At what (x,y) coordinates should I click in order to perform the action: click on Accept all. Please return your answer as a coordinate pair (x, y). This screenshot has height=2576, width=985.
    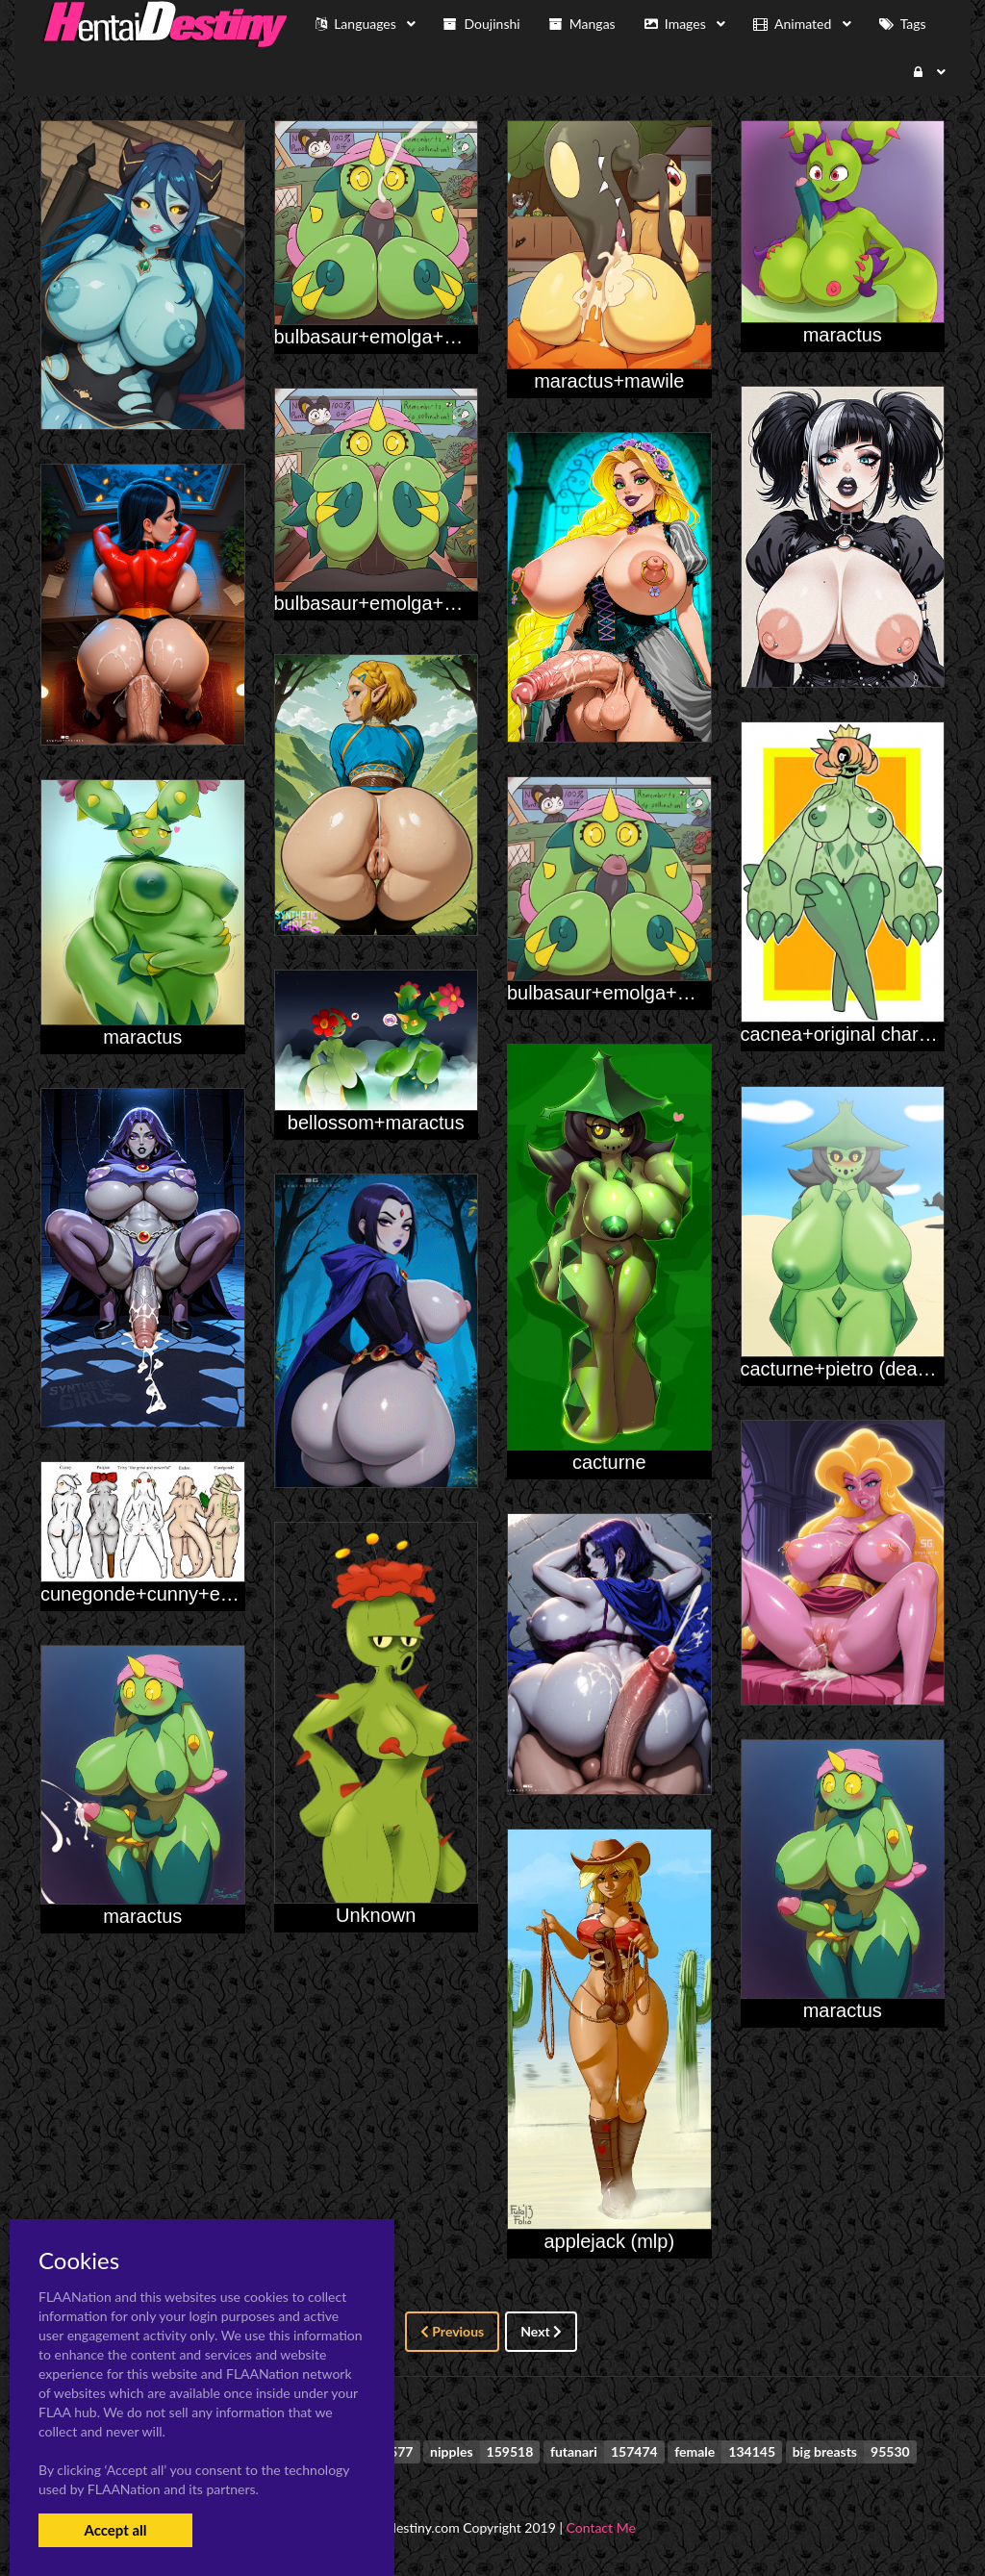
    Looking at the image, I should click on (115, 2529).